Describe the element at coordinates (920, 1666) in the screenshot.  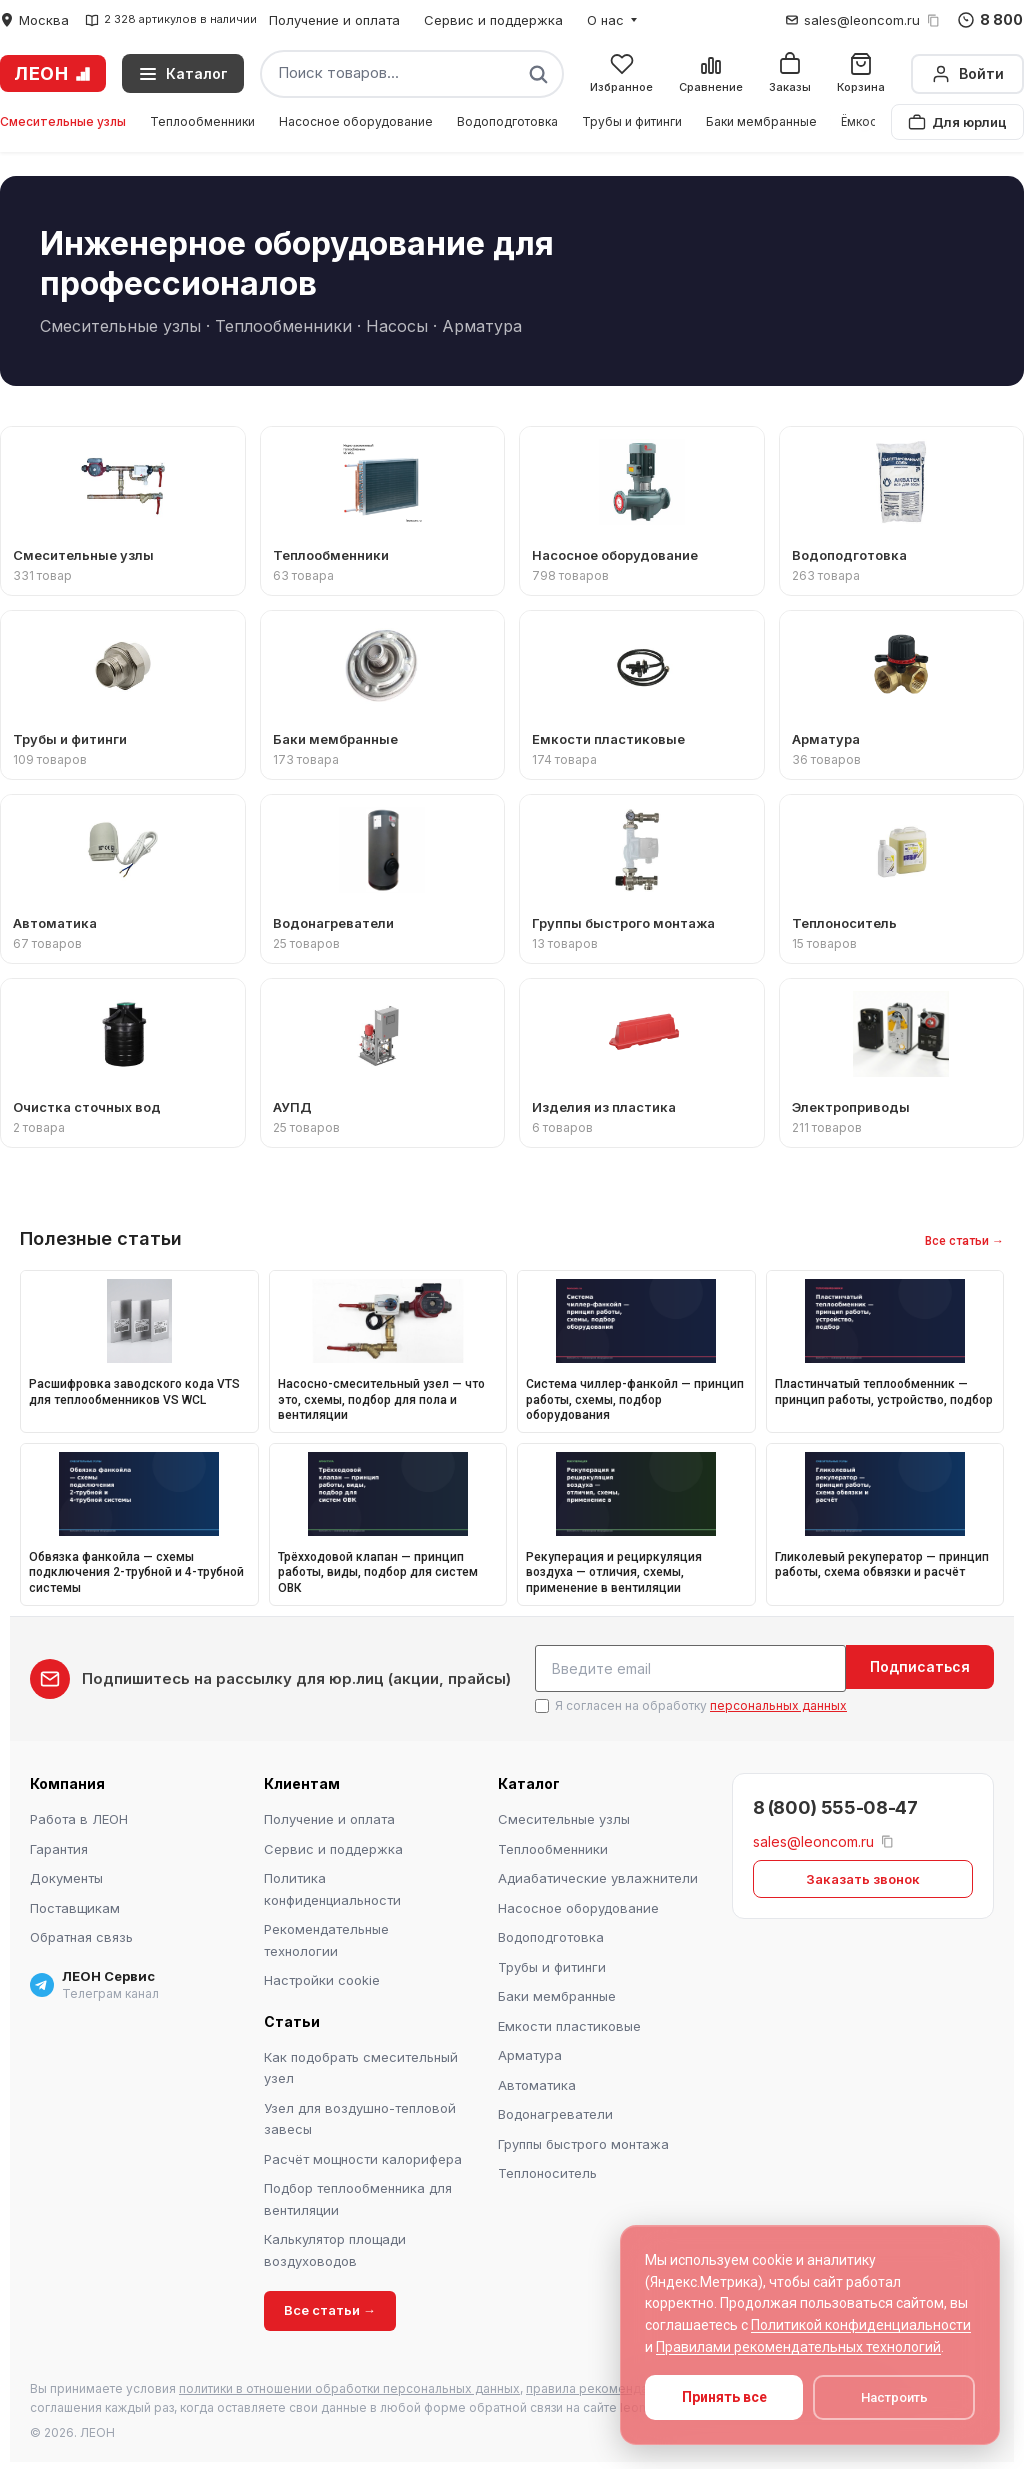
I see `Подписаться` at that location.